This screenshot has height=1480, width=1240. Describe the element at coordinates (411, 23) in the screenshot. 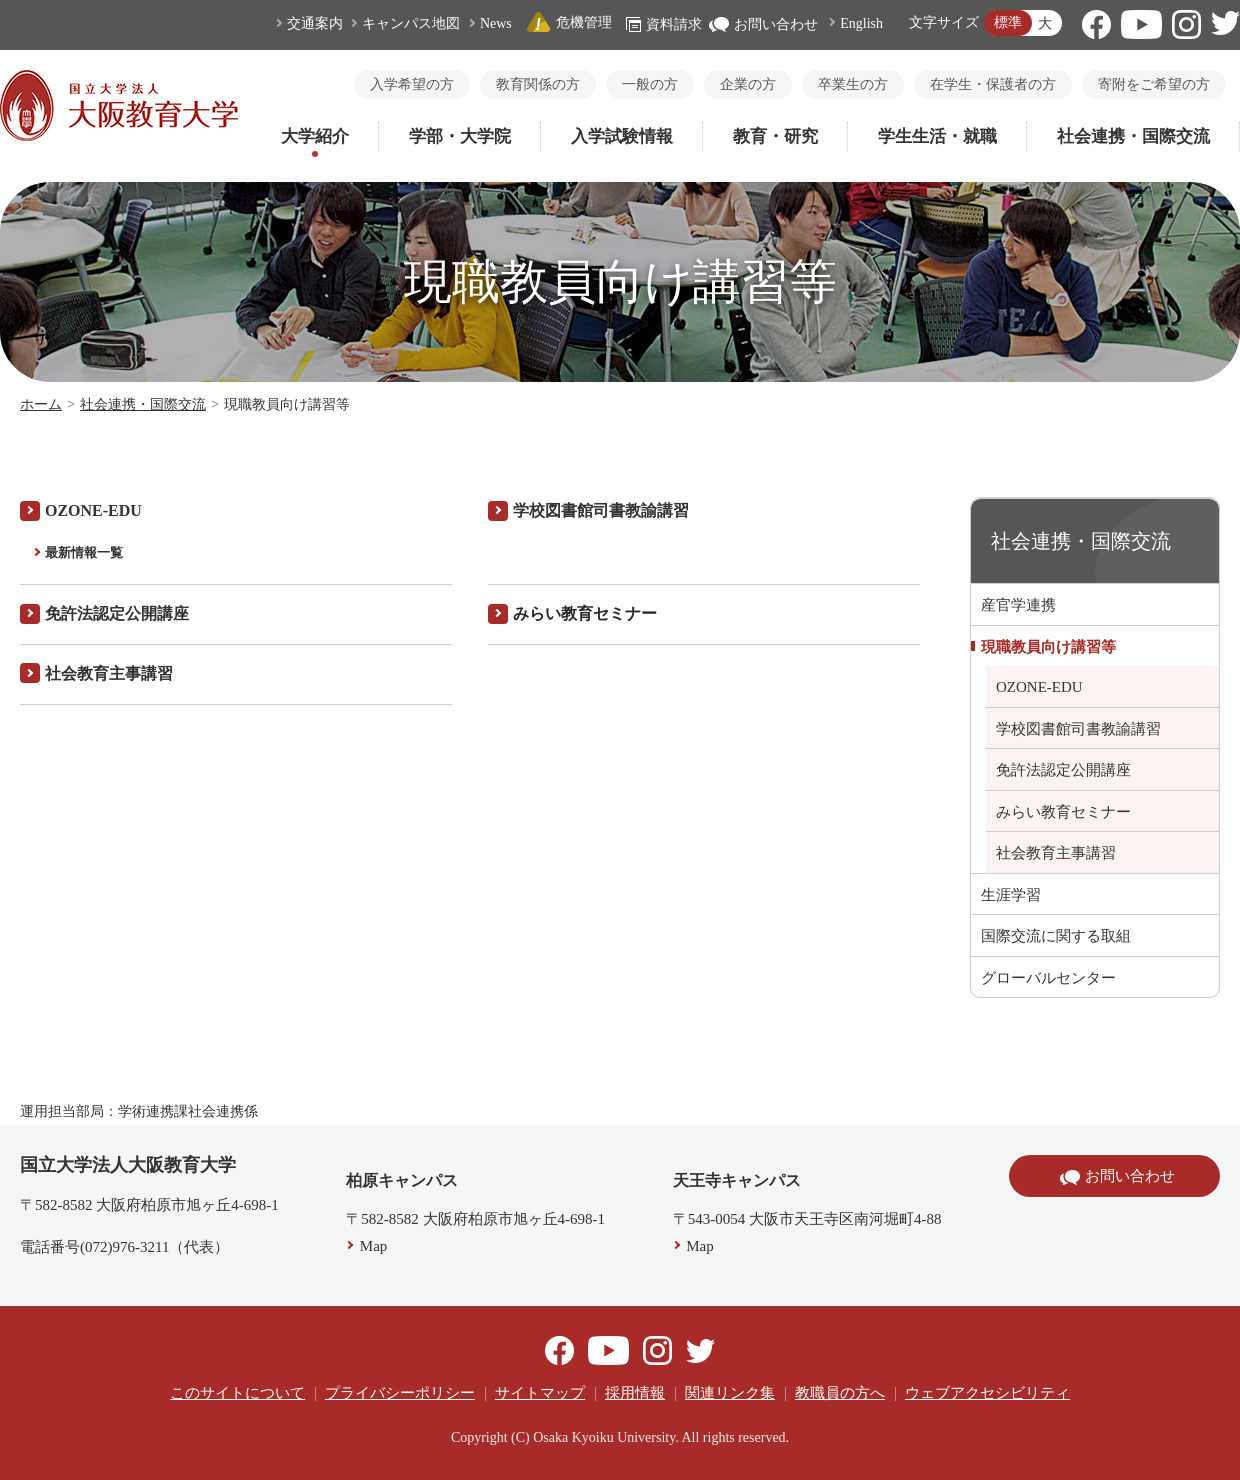

I see `キャンパス地図` at that location.